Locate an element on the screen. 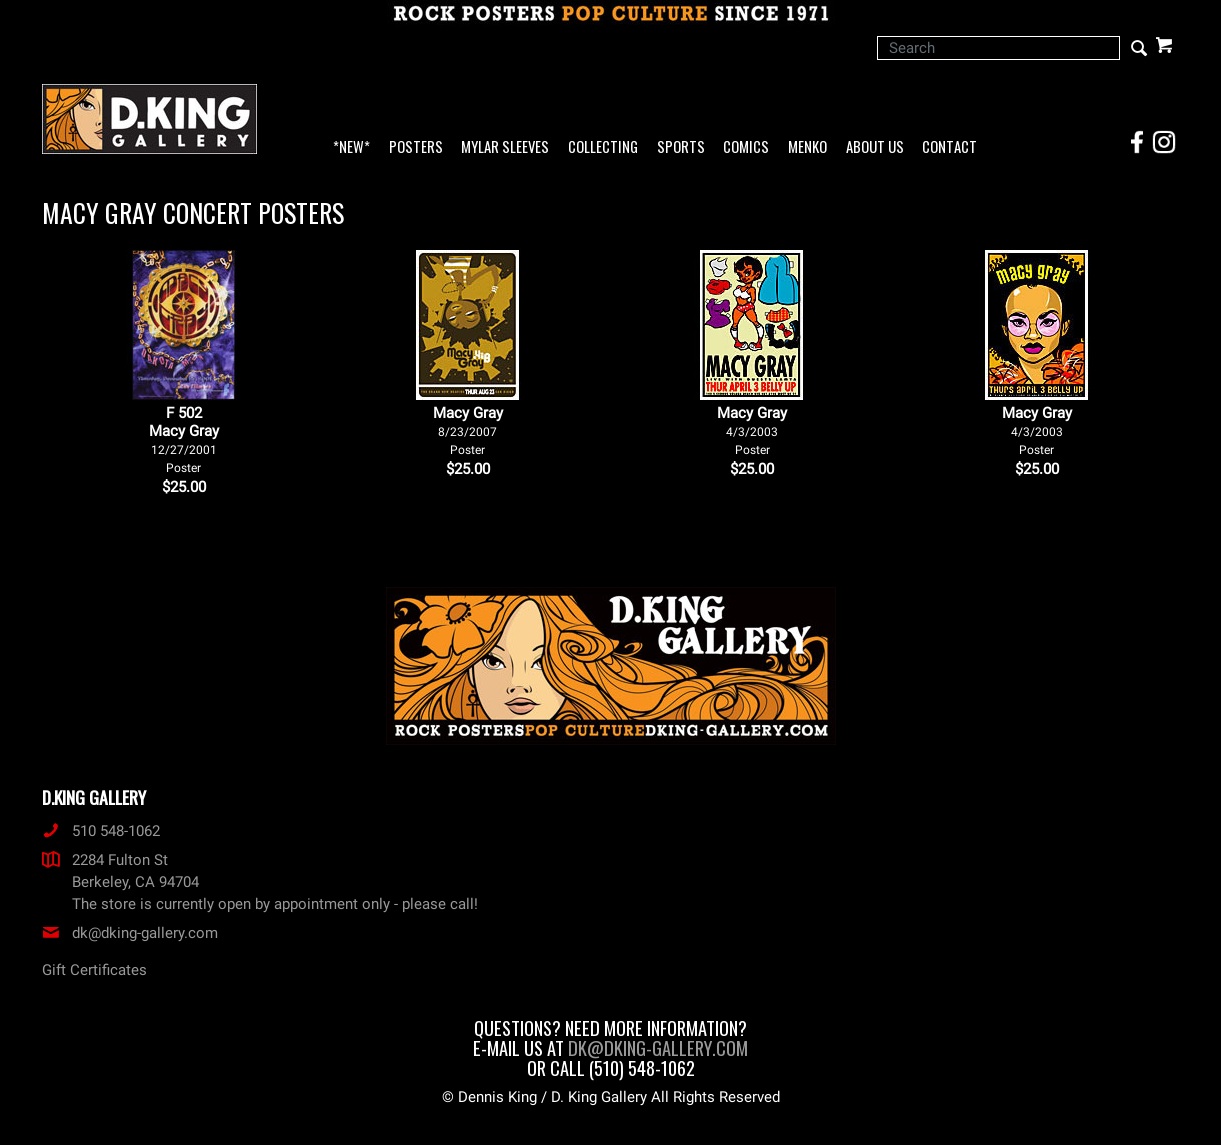  *NEW* is located at coordinates (351, 147).